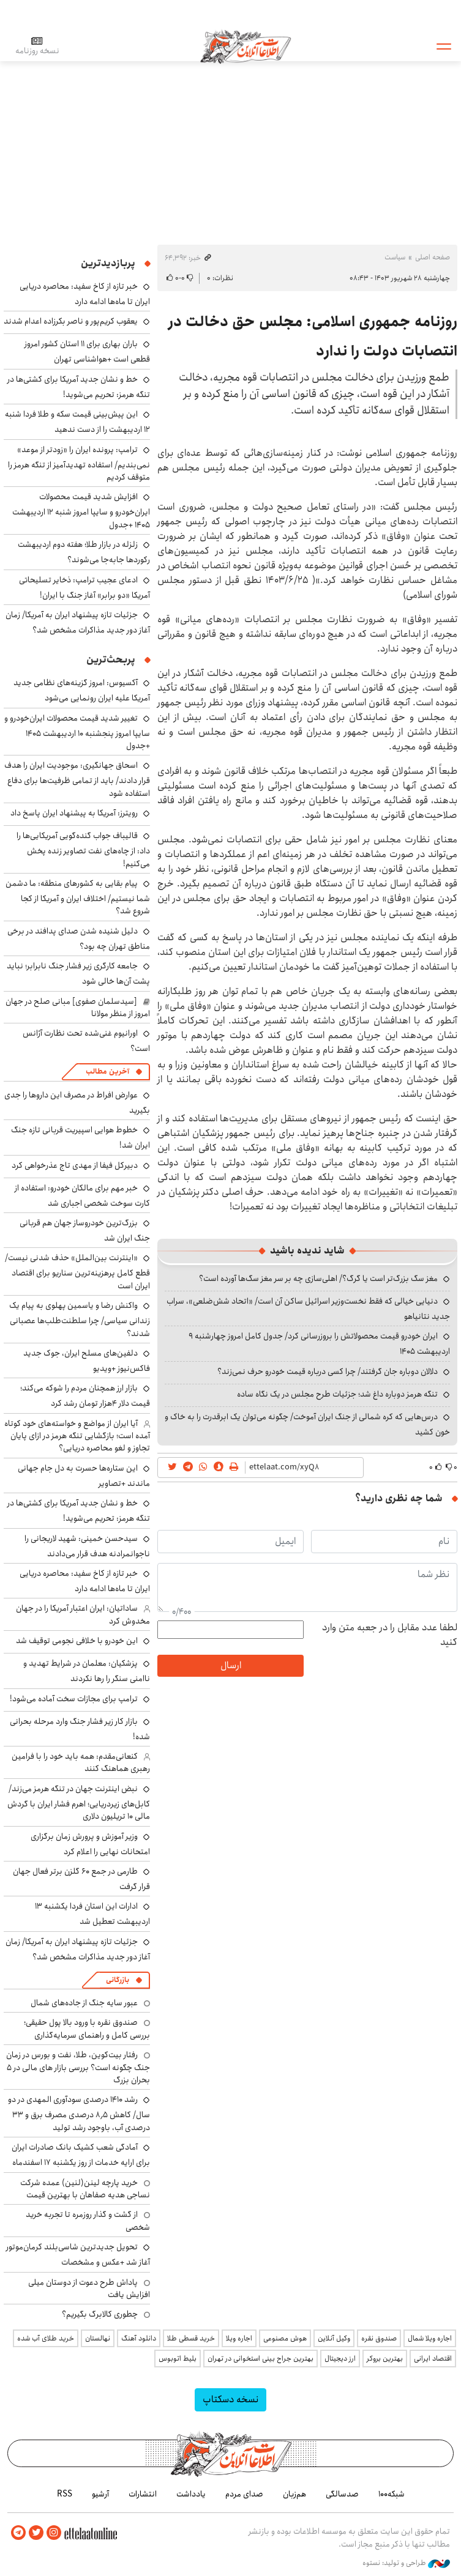 The image size is (461, 2576). Describe the element at coordinates (337, 1394) in the screenshot. I see `تنگه هرمز دوباره داغ شد؛ جزئیات طرح مجلس در یک نگاه ساده` at that location.